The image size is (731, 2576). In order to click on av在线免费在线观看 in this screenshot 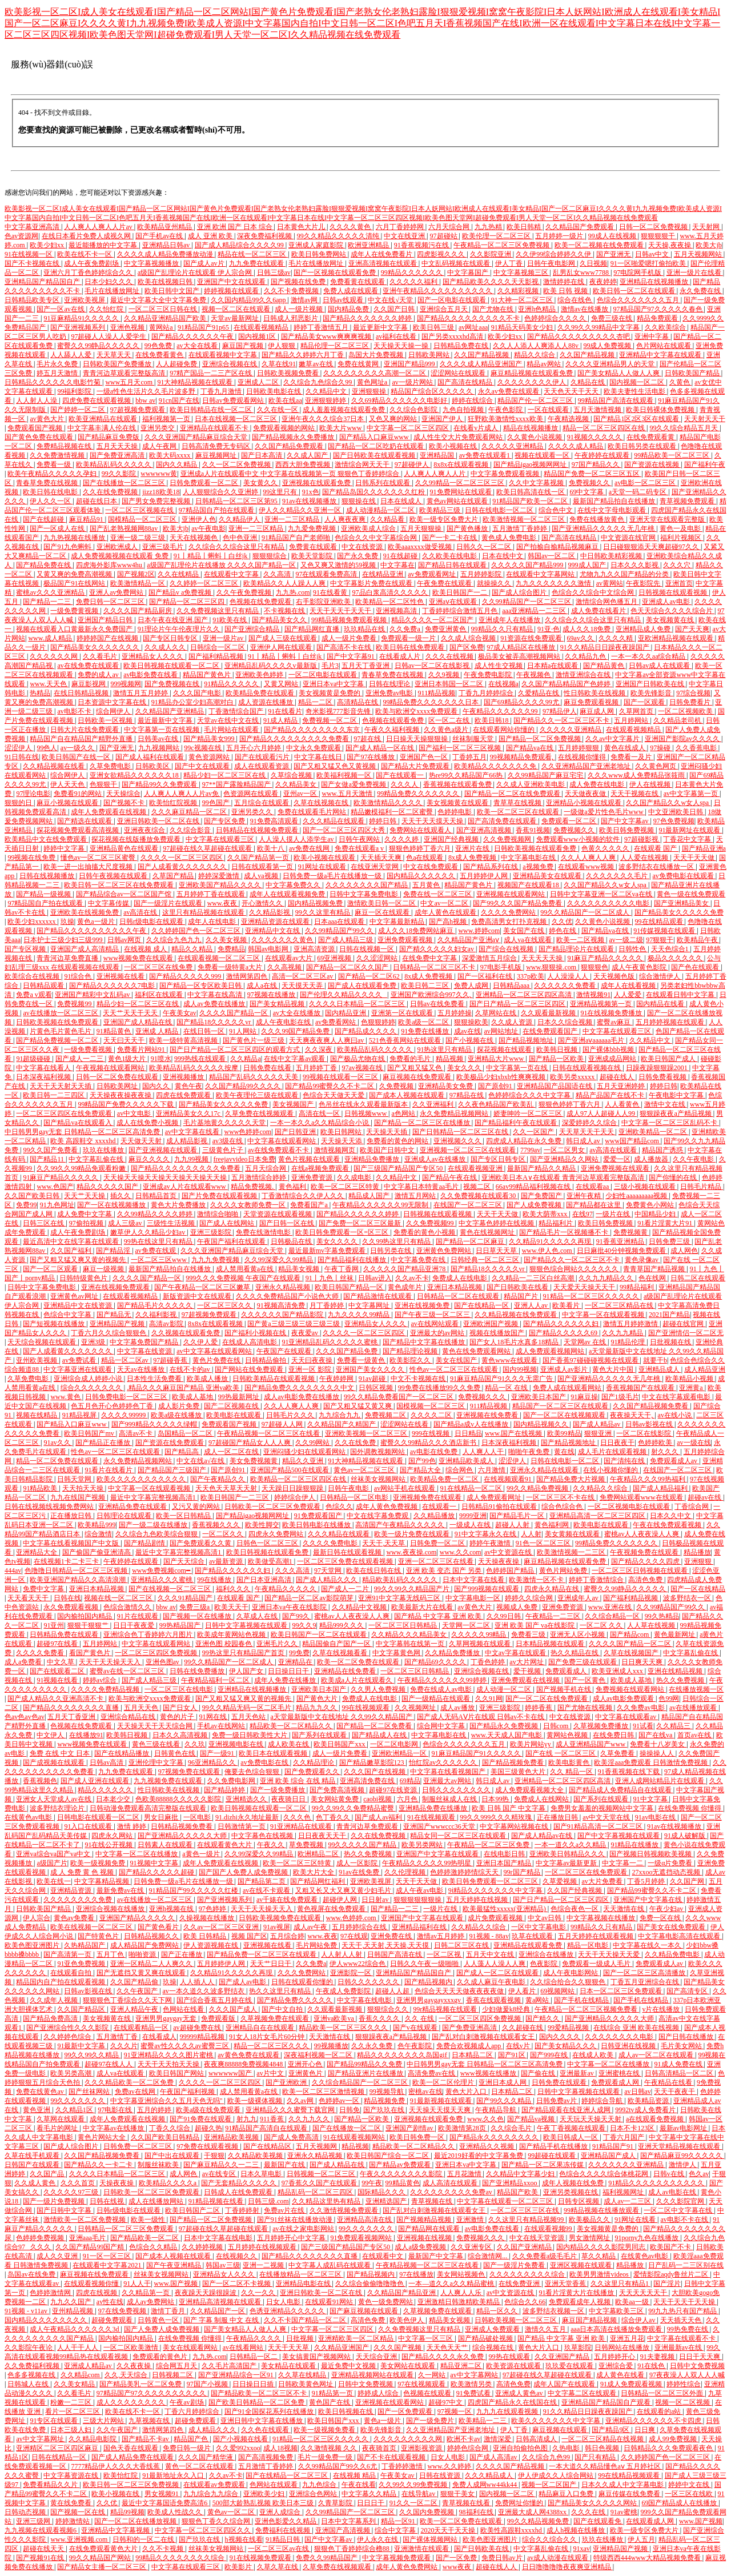, I will do `click(88, 666)`.